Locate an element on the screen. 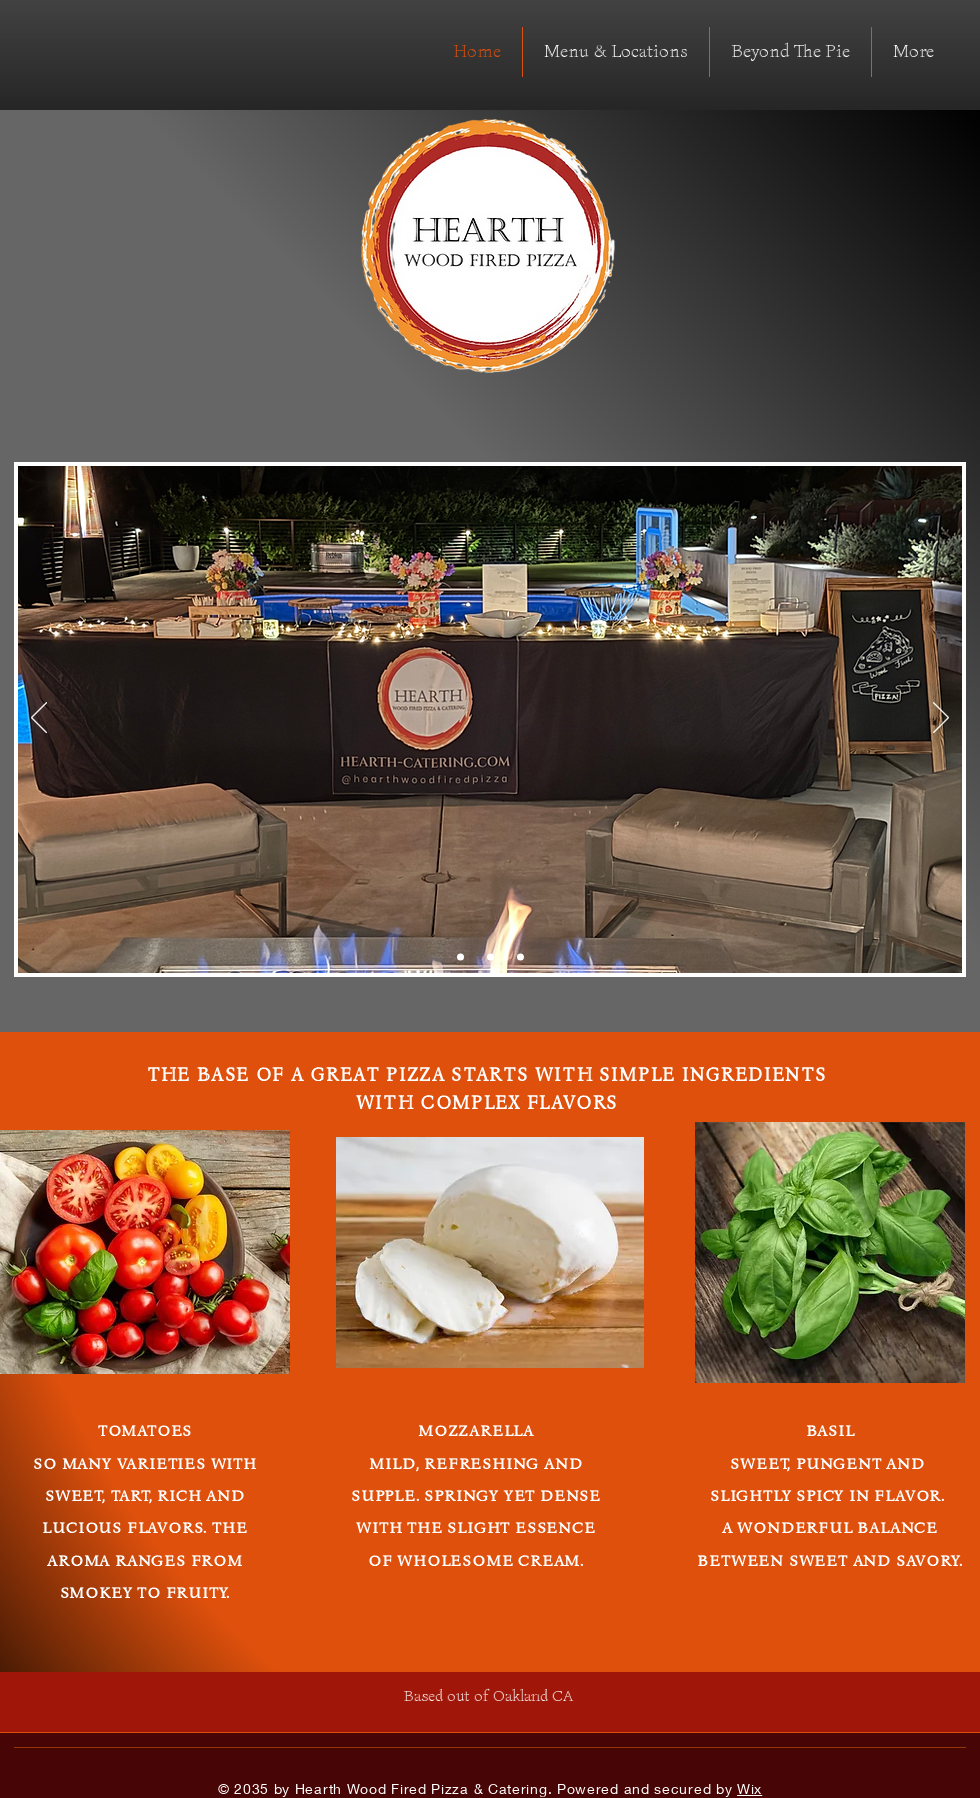 The width and height of the screenshot is (980, 1798). [Copy of Copy of Slide 3] is located at coordinates (460, 957).